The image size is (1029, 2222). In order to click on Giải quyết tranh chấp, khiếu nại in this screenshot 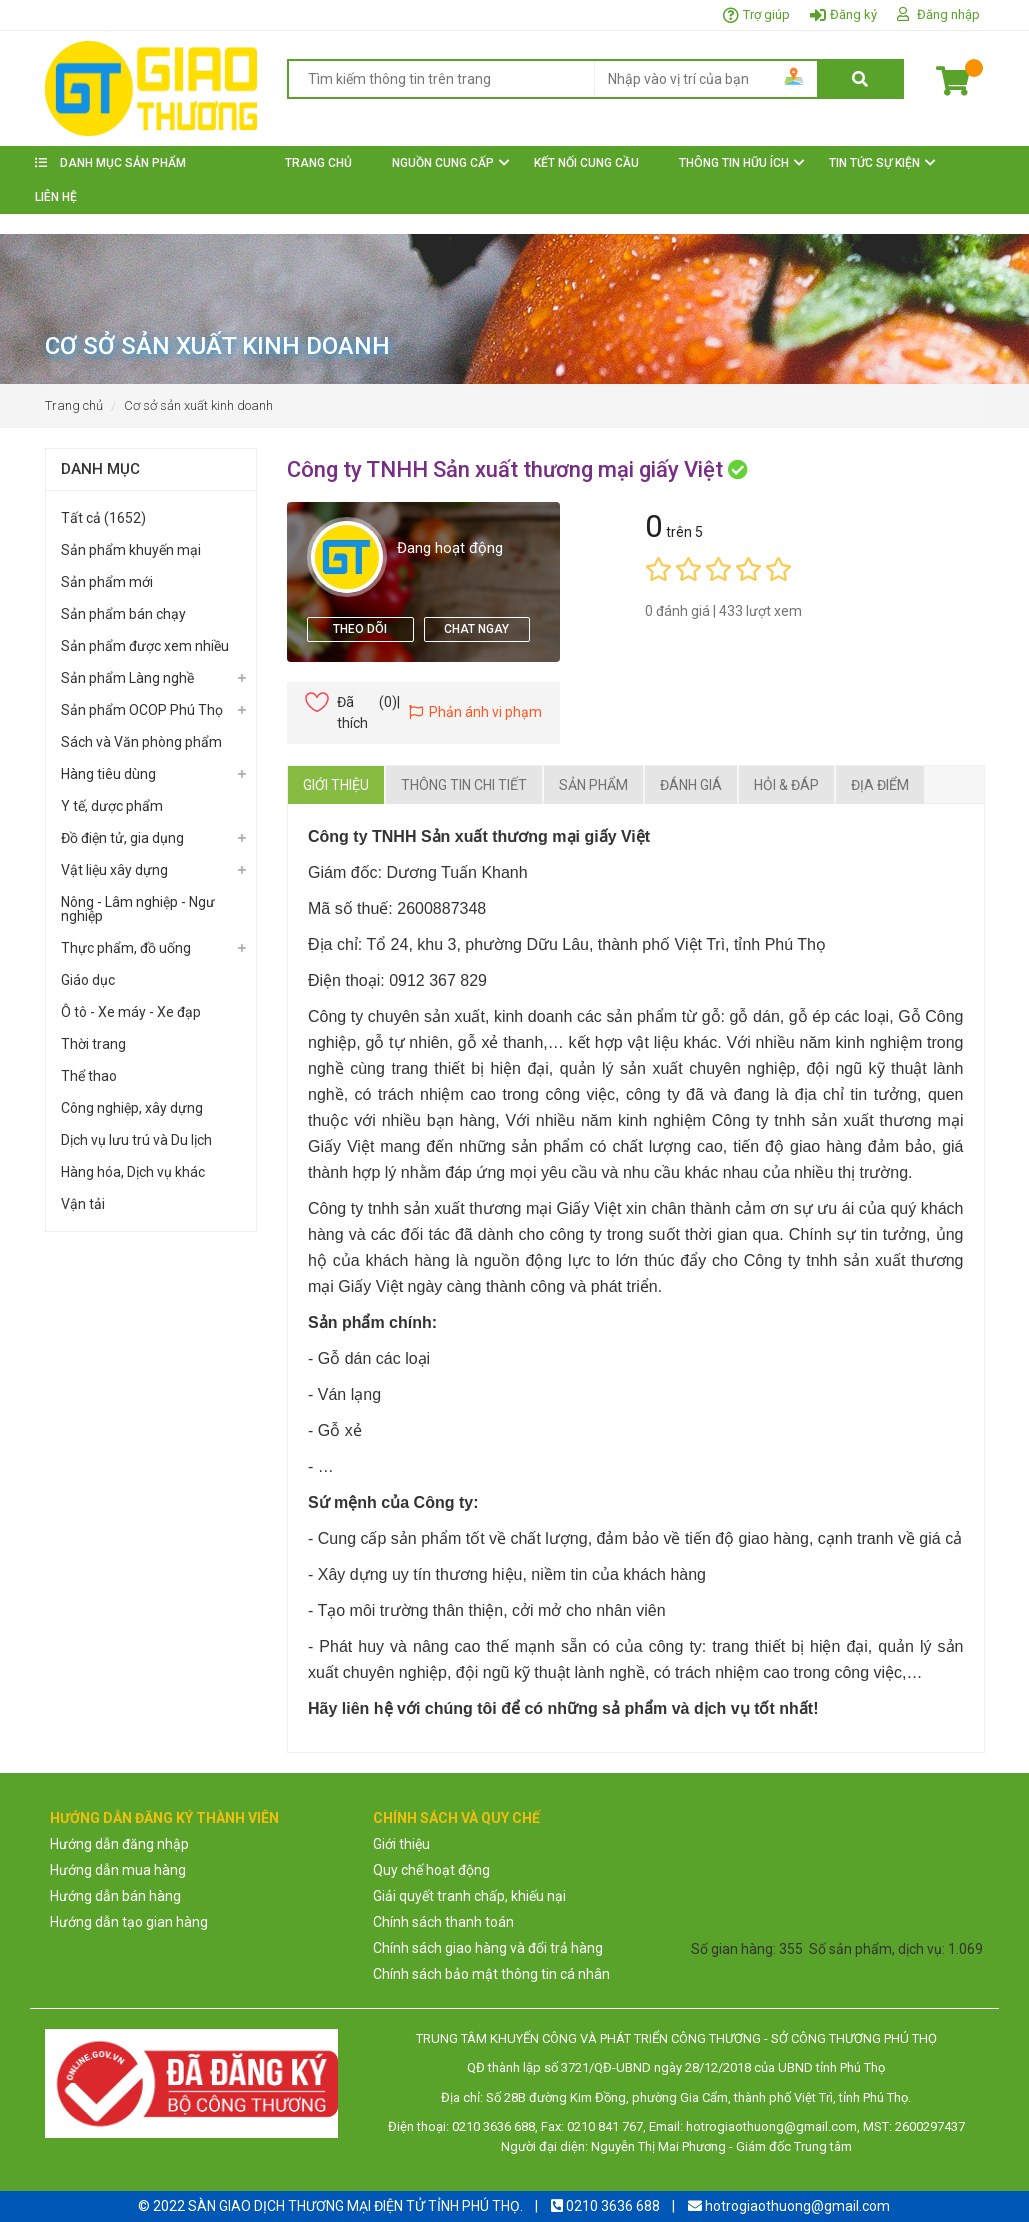, I will do `click(469, 1896)`.